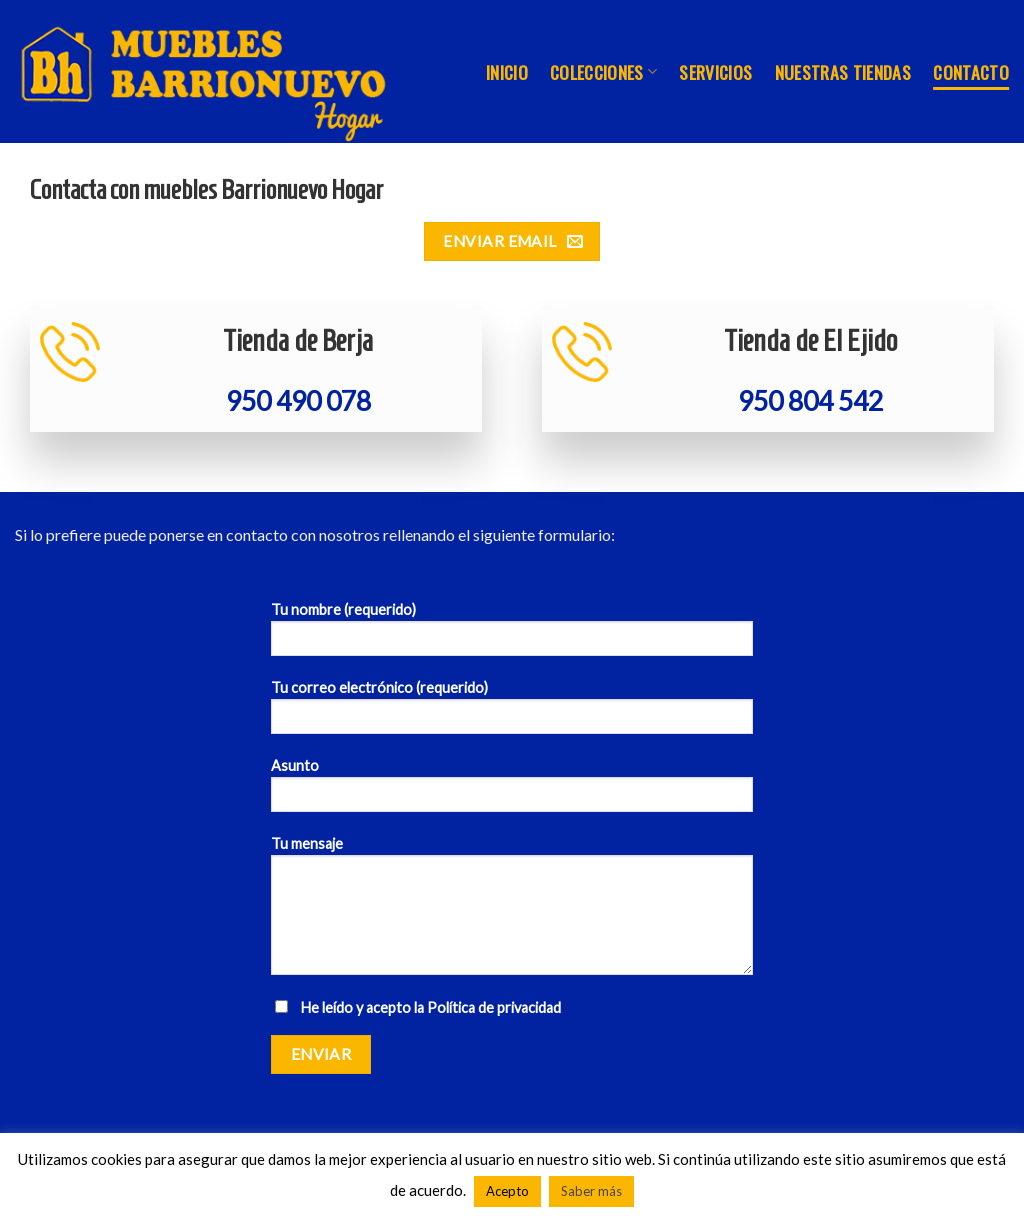 This screenshot has height=1219, width=1024. What do you see at coordinates (715, 72) in the screenshot?
I see `Servicios` at bounding box center [715, 72].